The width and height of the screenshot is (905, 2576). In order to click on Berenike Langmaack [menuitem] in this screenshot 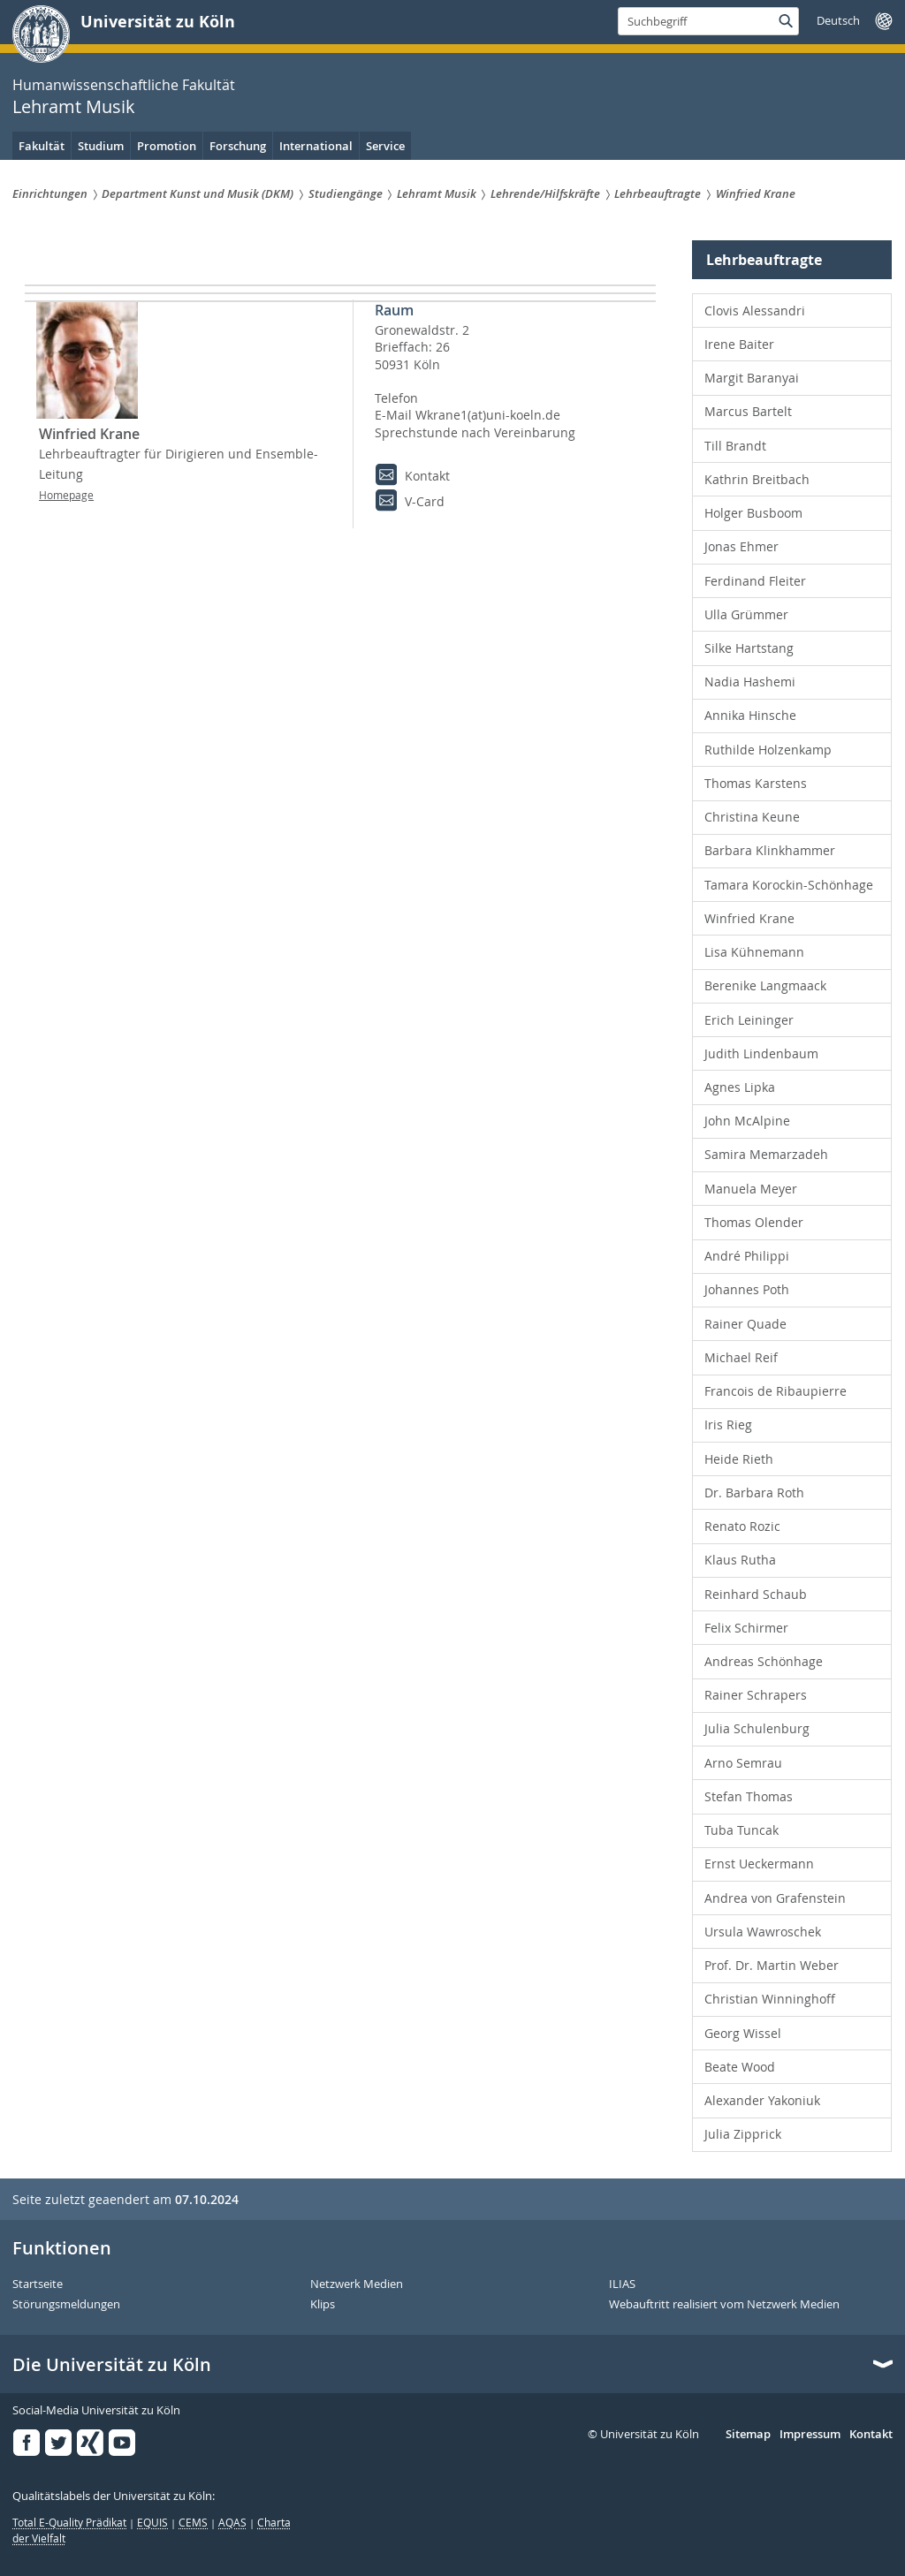, I will do `click(765, 985)`.